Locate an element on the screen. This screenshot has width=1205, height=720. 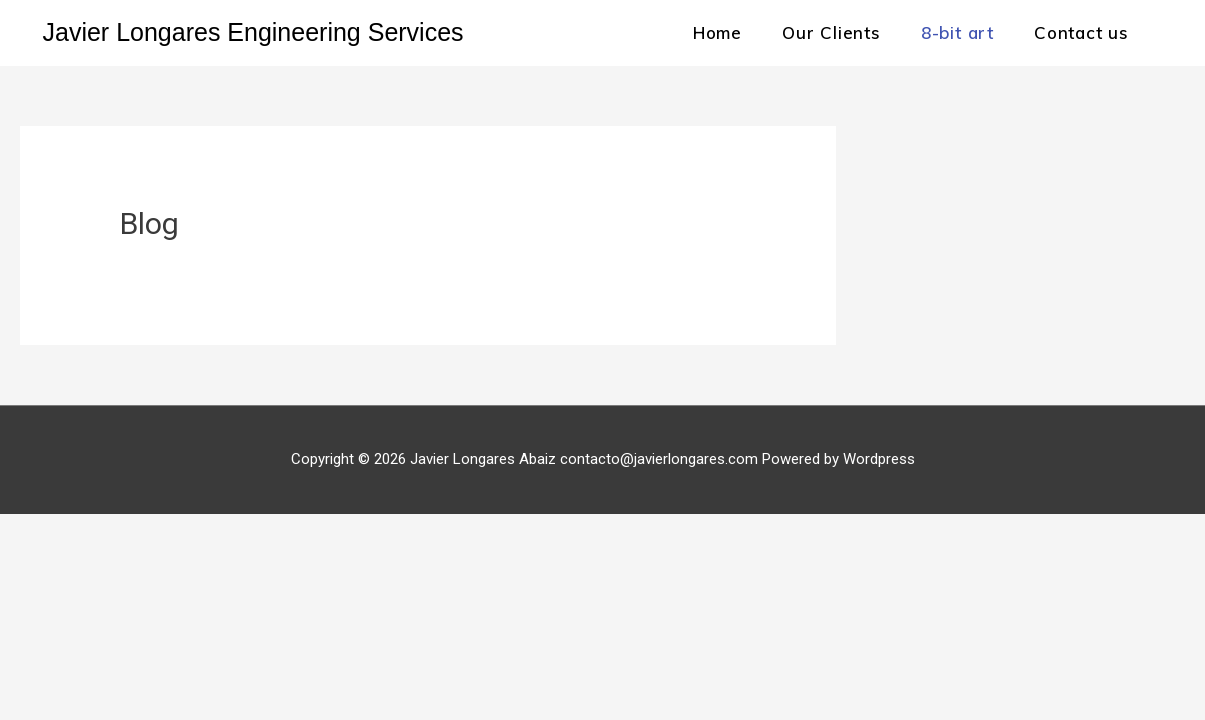
Contact us is located at coordinates (1081, 32).